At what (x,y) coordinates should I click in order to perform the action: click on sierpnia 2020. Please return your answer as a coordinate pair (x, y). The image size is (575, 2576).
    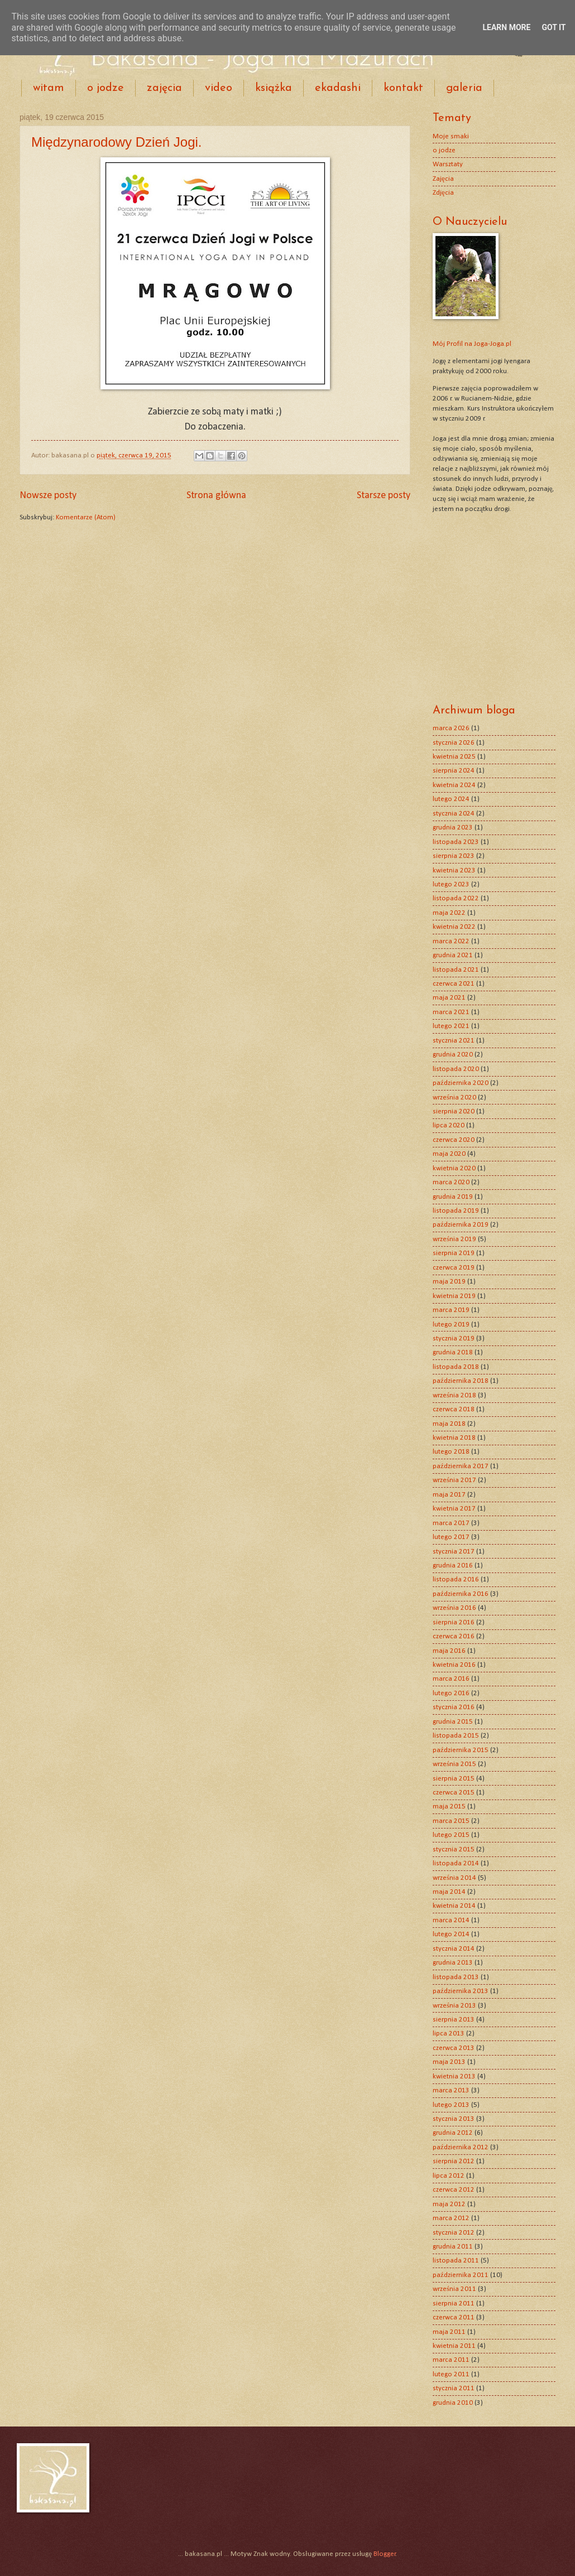
    Looking at the image, I should click on (454, 1111).